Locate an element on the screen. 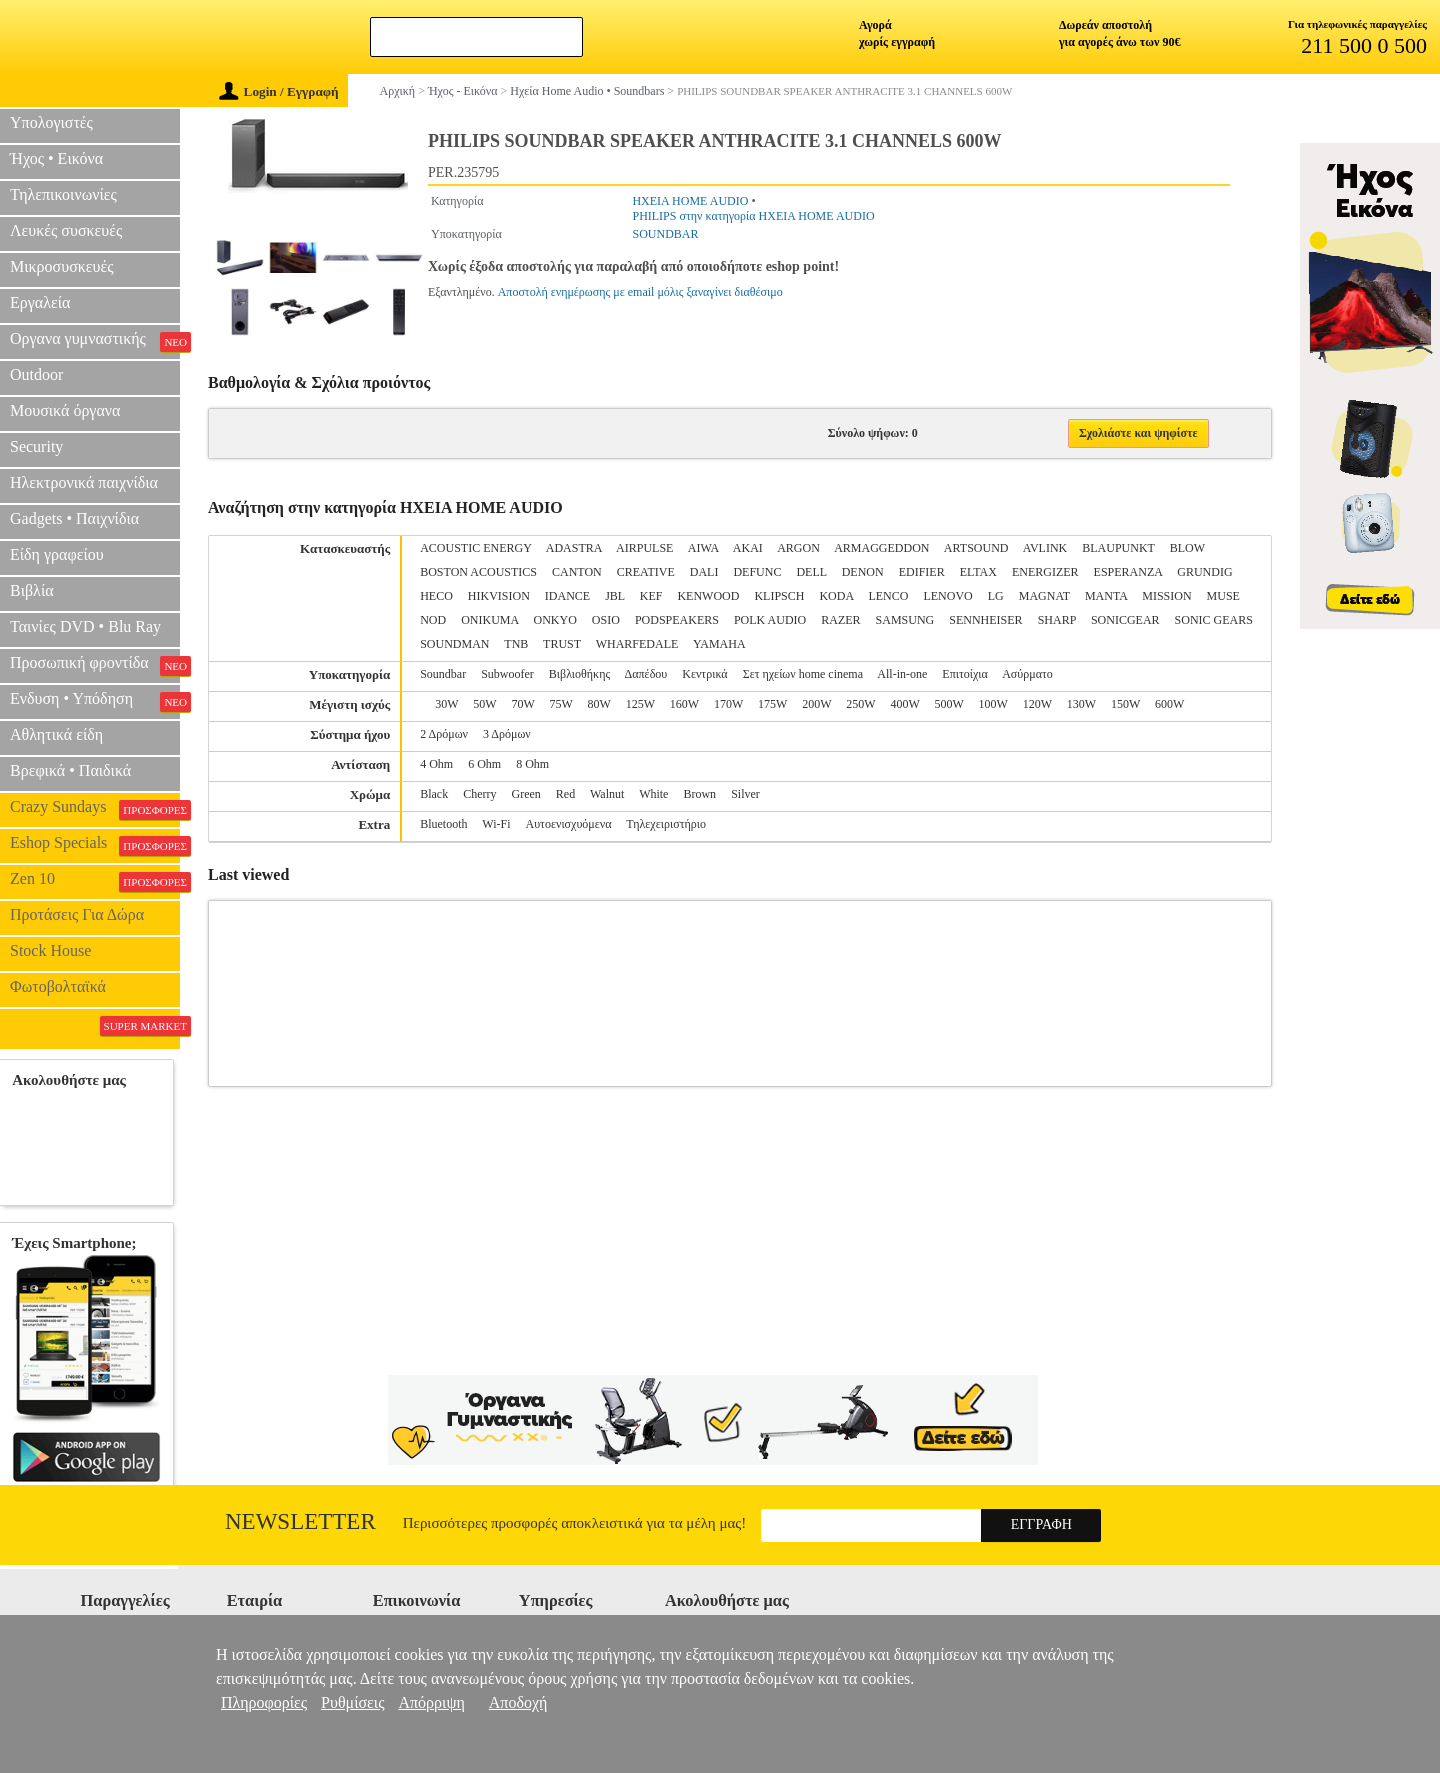 The image size is (1440, 1773). Ταινίες DVD • Blu Ray is located at coordinates (85, 626).